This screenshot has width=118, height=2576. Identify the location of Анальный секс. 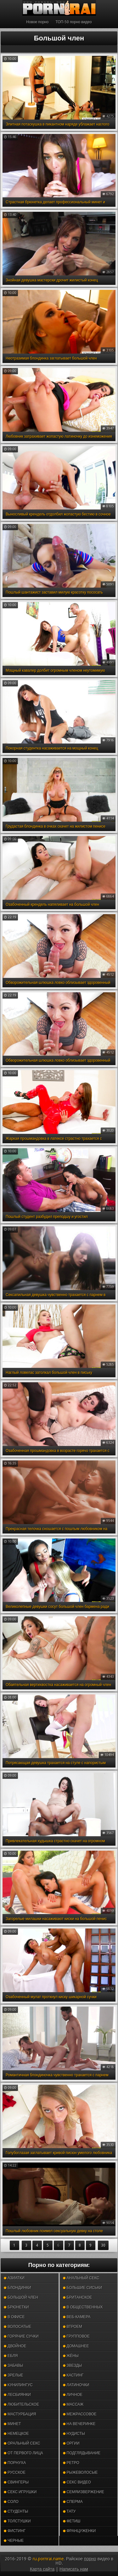
(81, 2278).